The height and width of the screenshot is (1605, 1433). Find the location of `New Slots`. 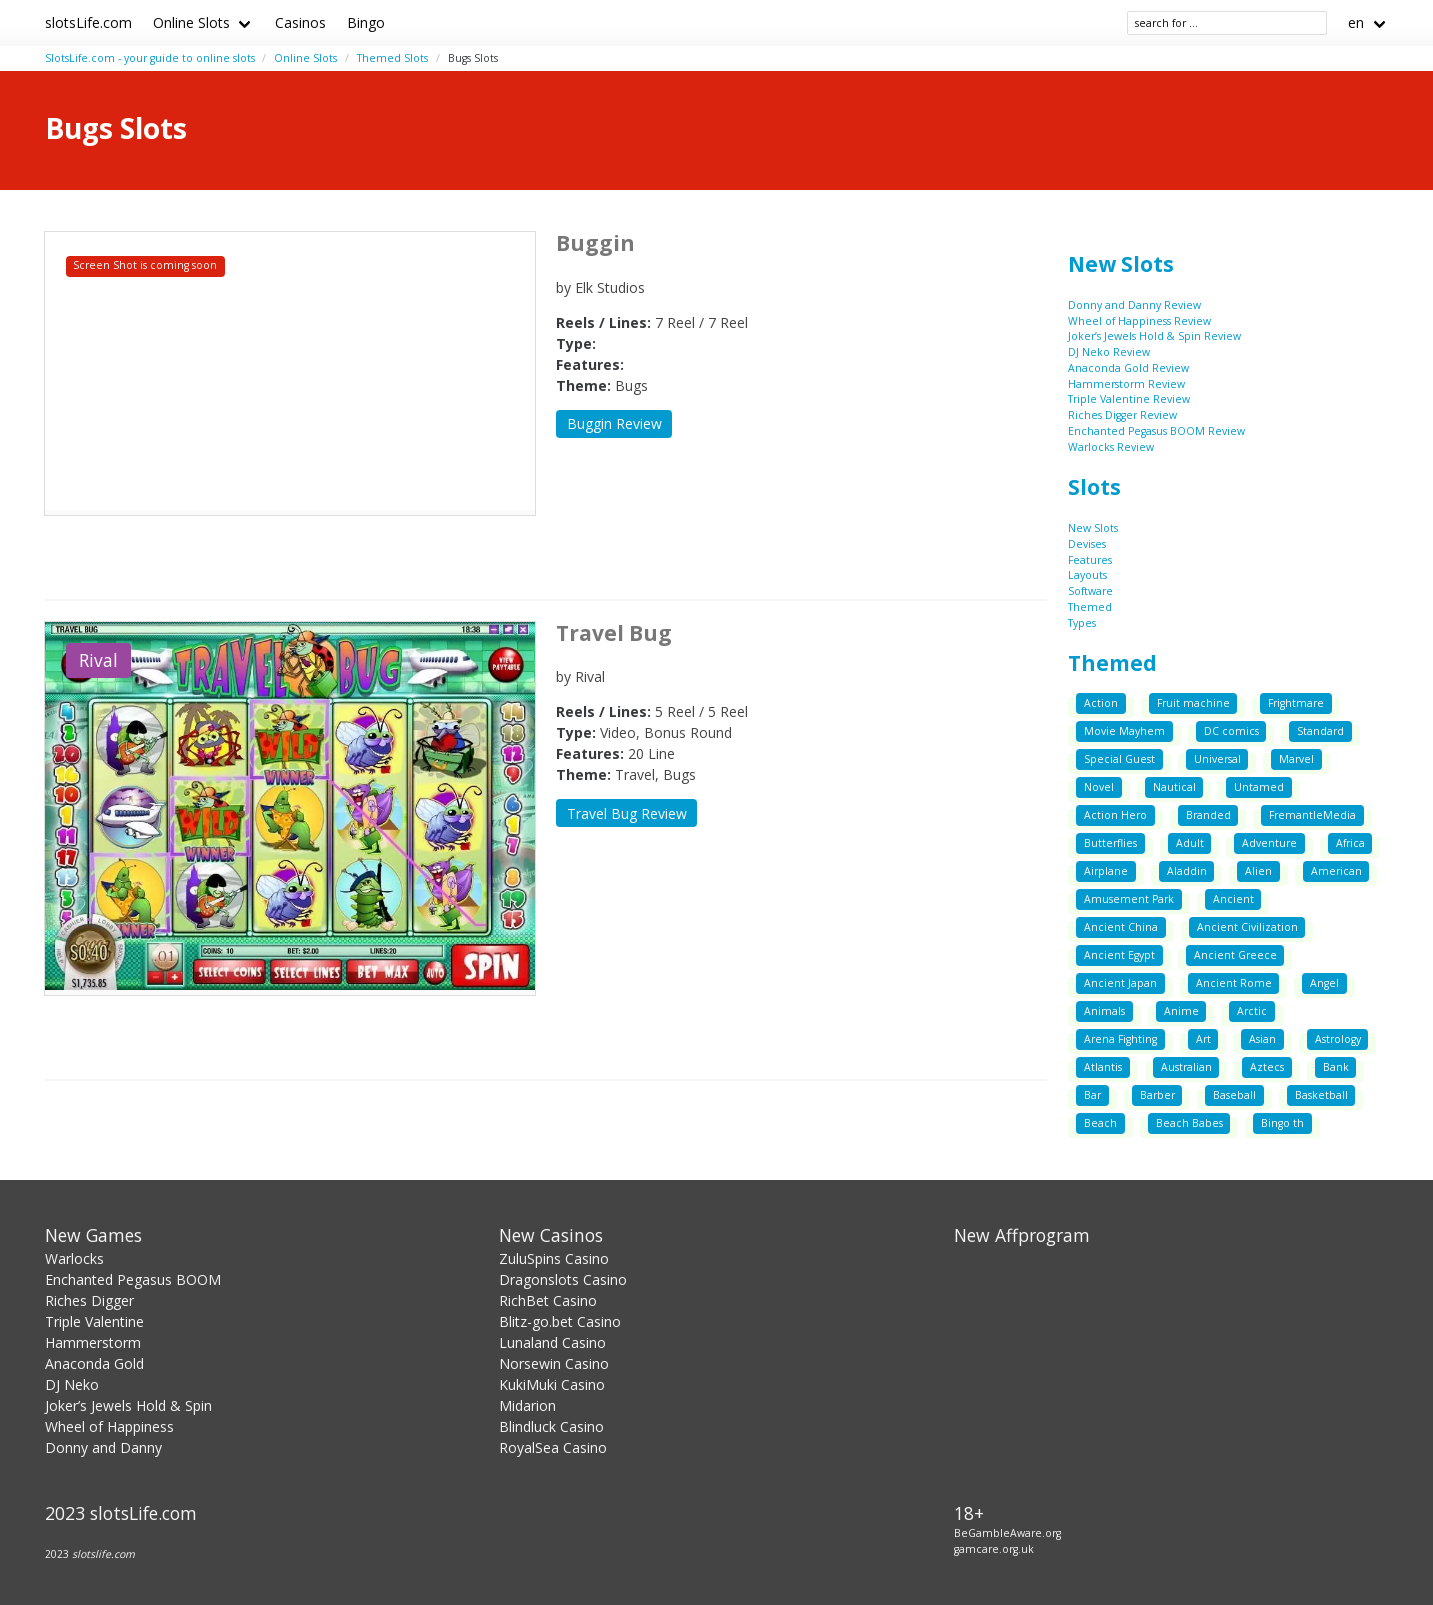

New Slots is located at coordinates (1121, 264).